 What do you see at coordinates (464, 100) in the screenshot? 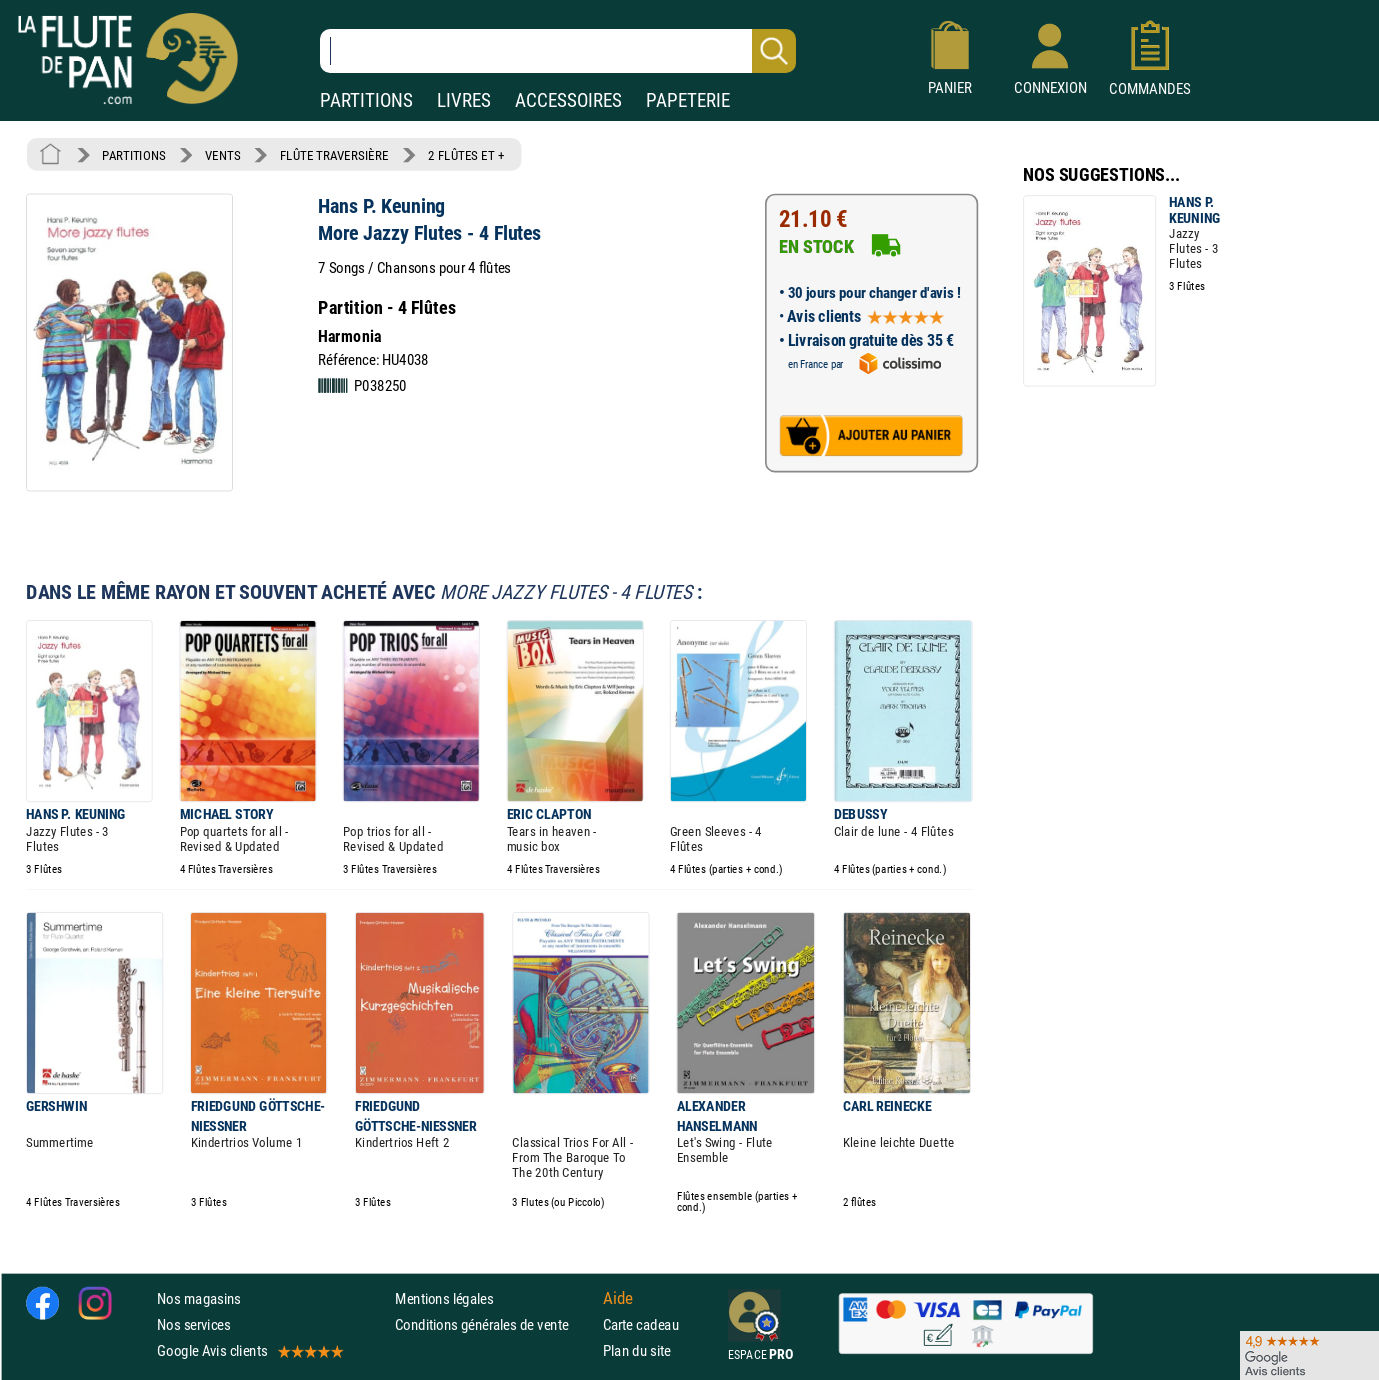
I see `LIVRES` at bounding box center [464, 100].